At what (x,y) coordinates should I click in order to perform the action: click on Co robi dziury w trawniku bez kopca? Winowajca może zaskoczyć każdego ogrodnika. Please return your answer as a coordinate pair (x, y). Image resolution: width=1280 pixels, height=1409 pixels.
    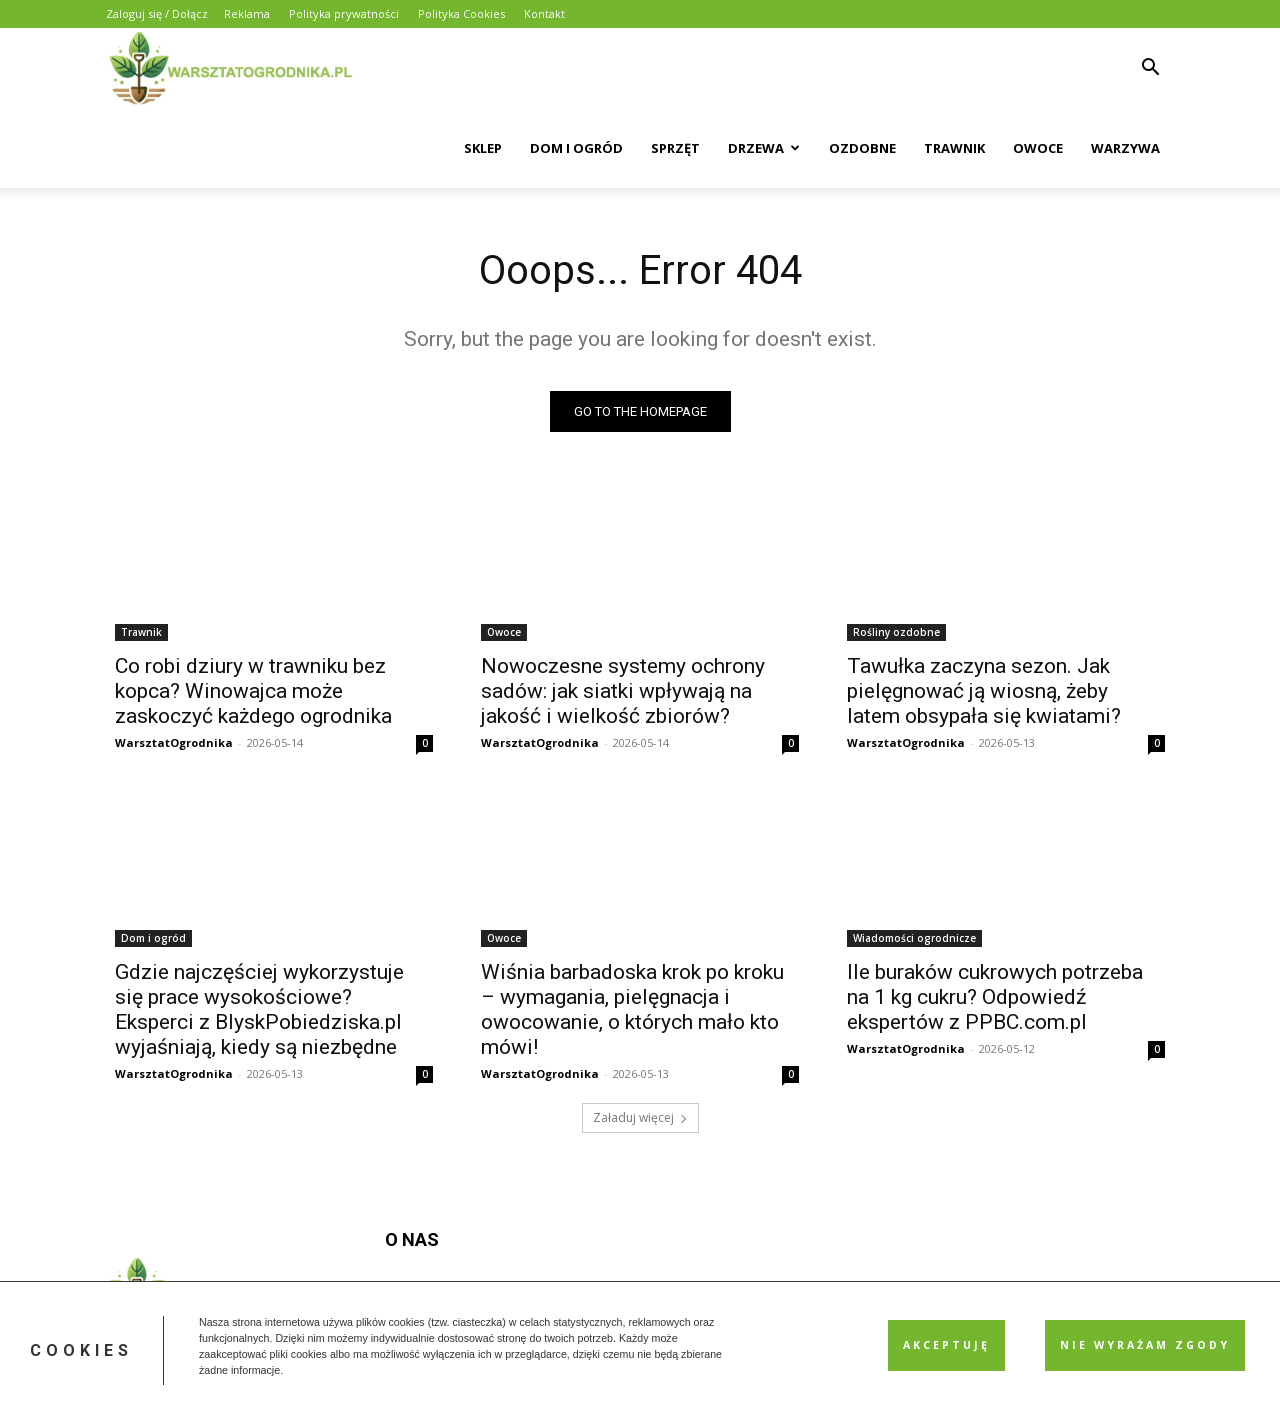
    Looking at the image, I should click on (253, 691).